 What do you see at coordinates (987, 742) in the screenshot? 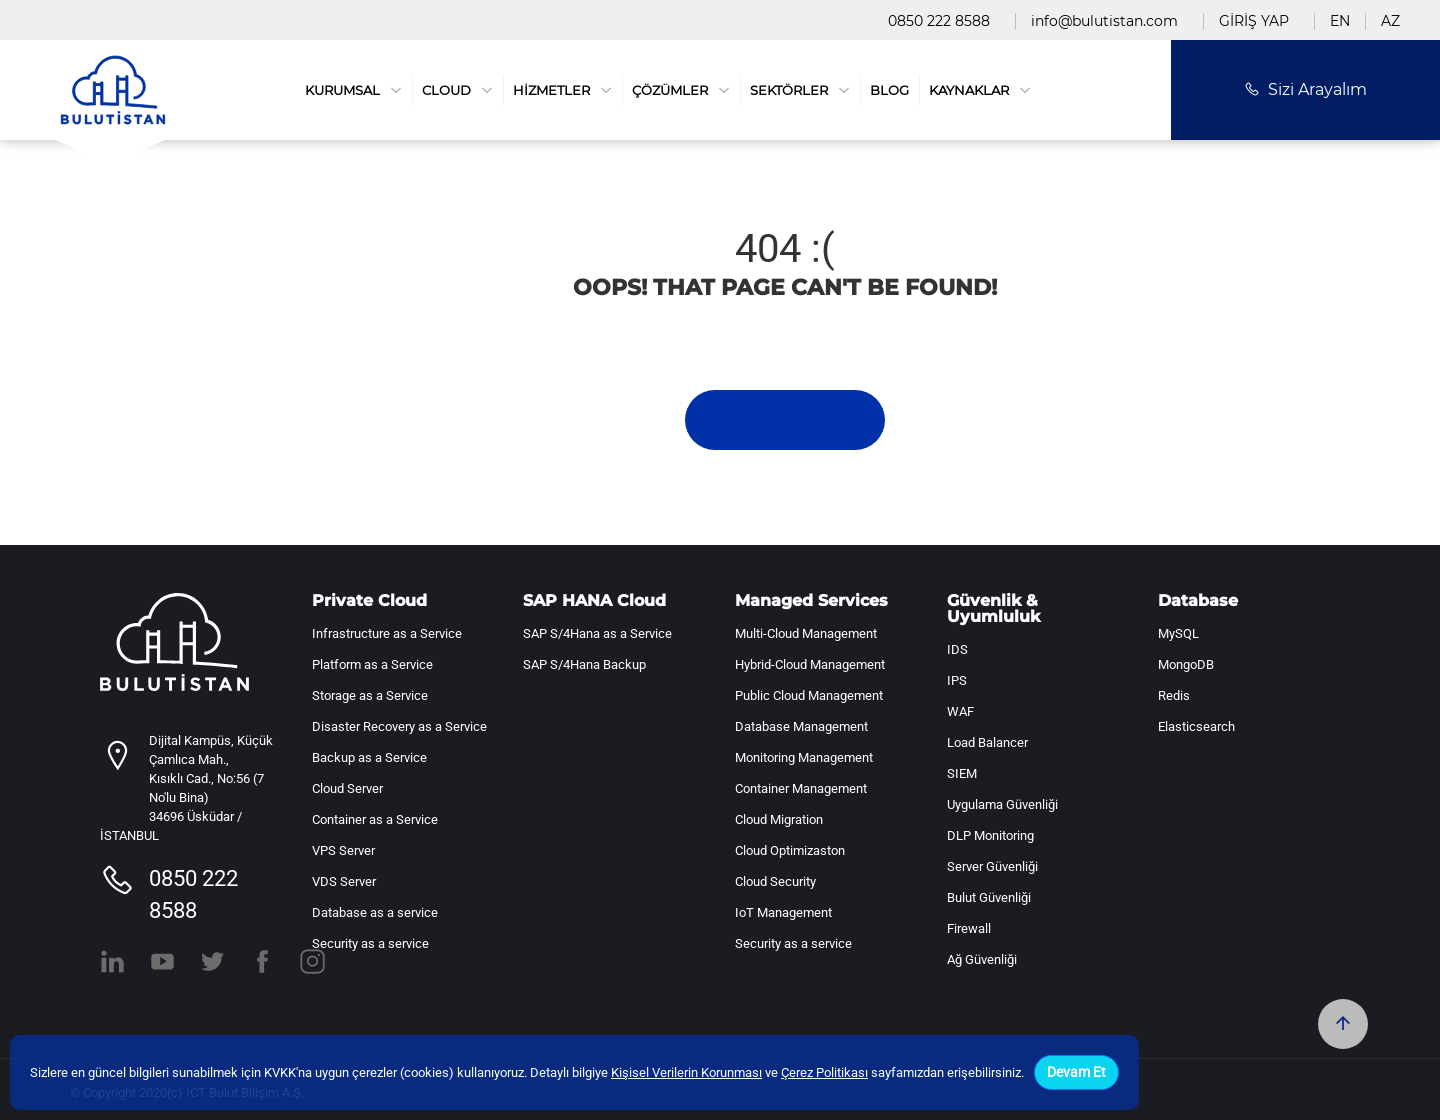
I see `Load Balancer` at bounding box center [987, 742].